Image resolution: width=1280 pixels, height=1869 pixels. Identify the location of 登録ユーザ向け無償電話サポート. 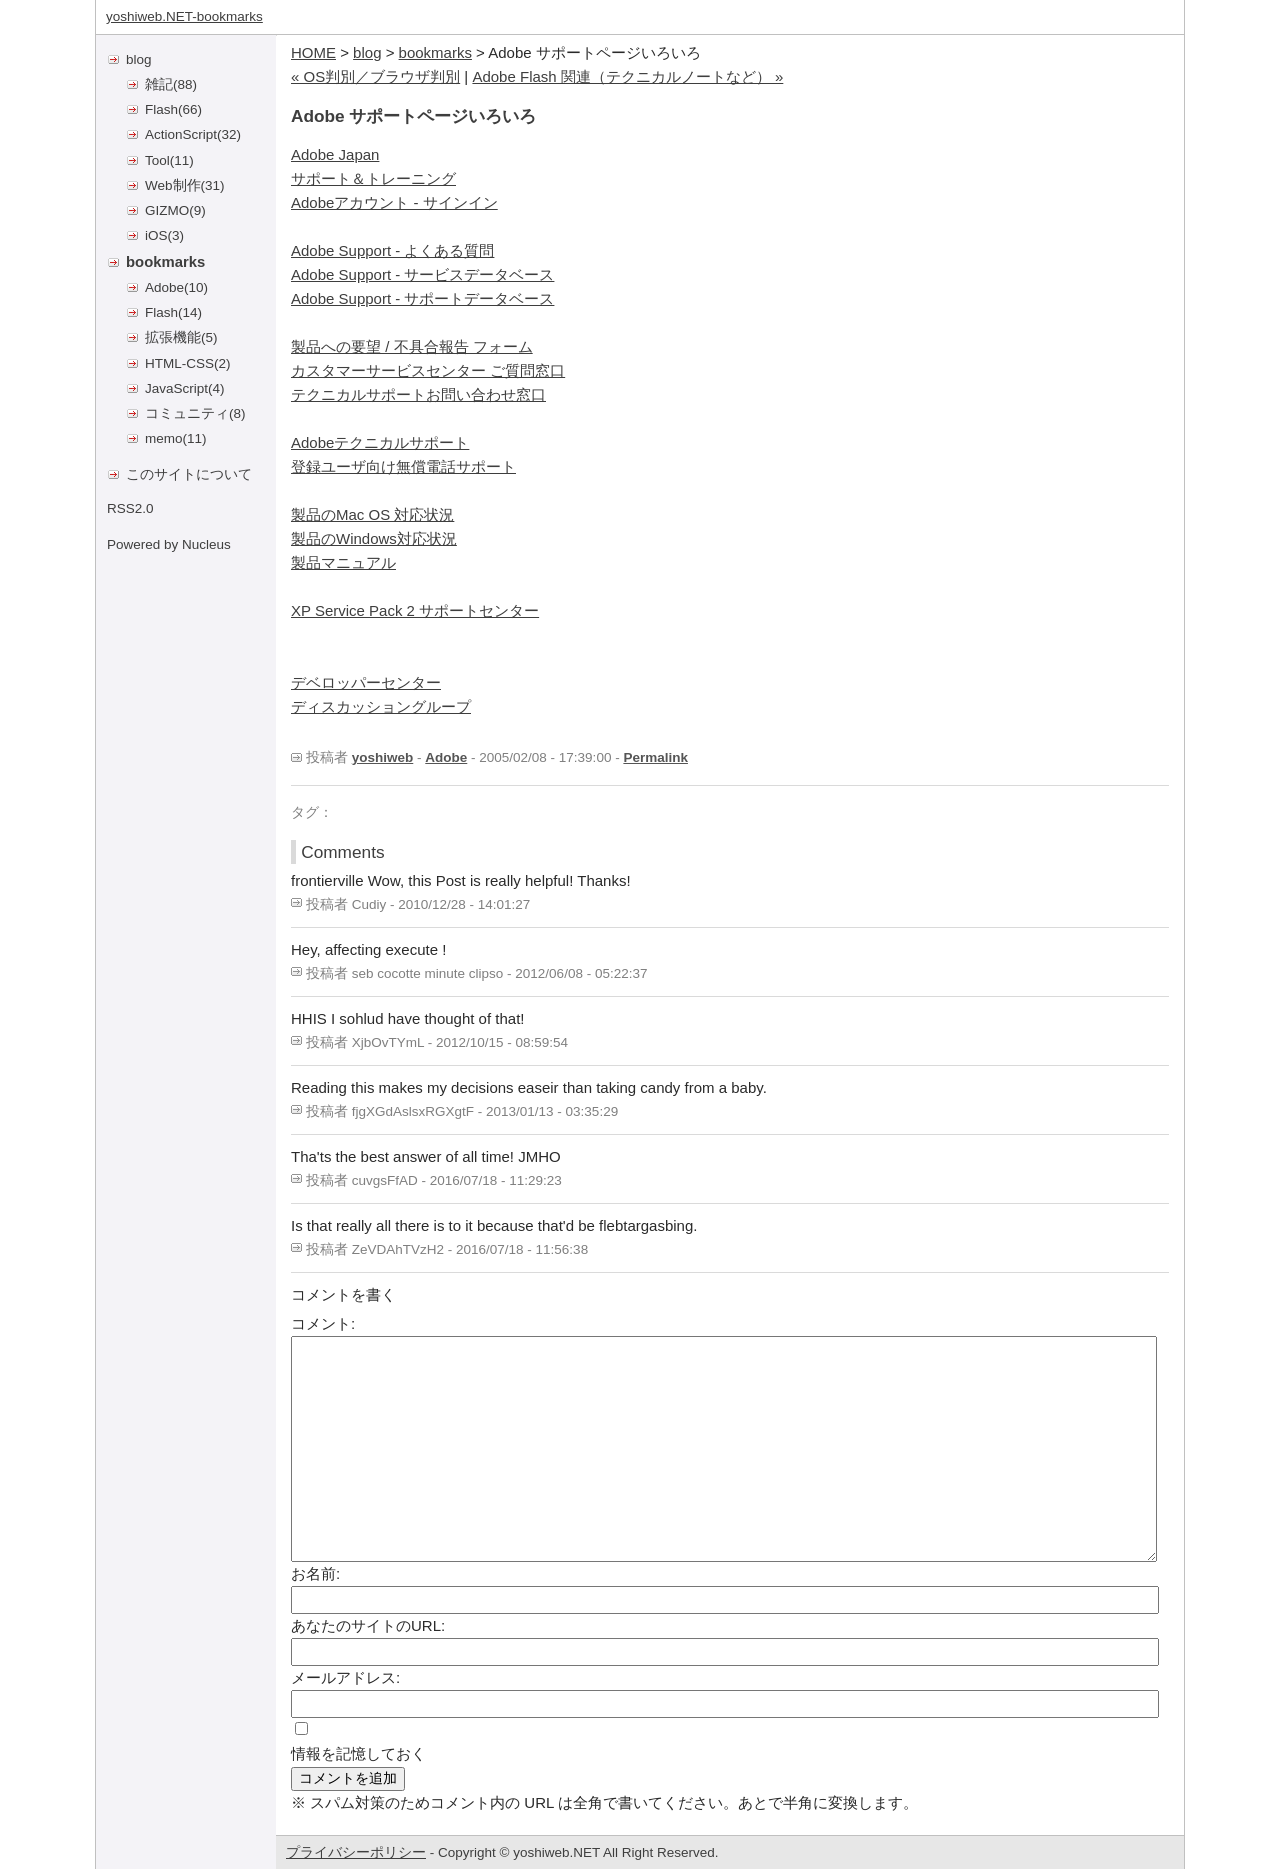
(403, 466).